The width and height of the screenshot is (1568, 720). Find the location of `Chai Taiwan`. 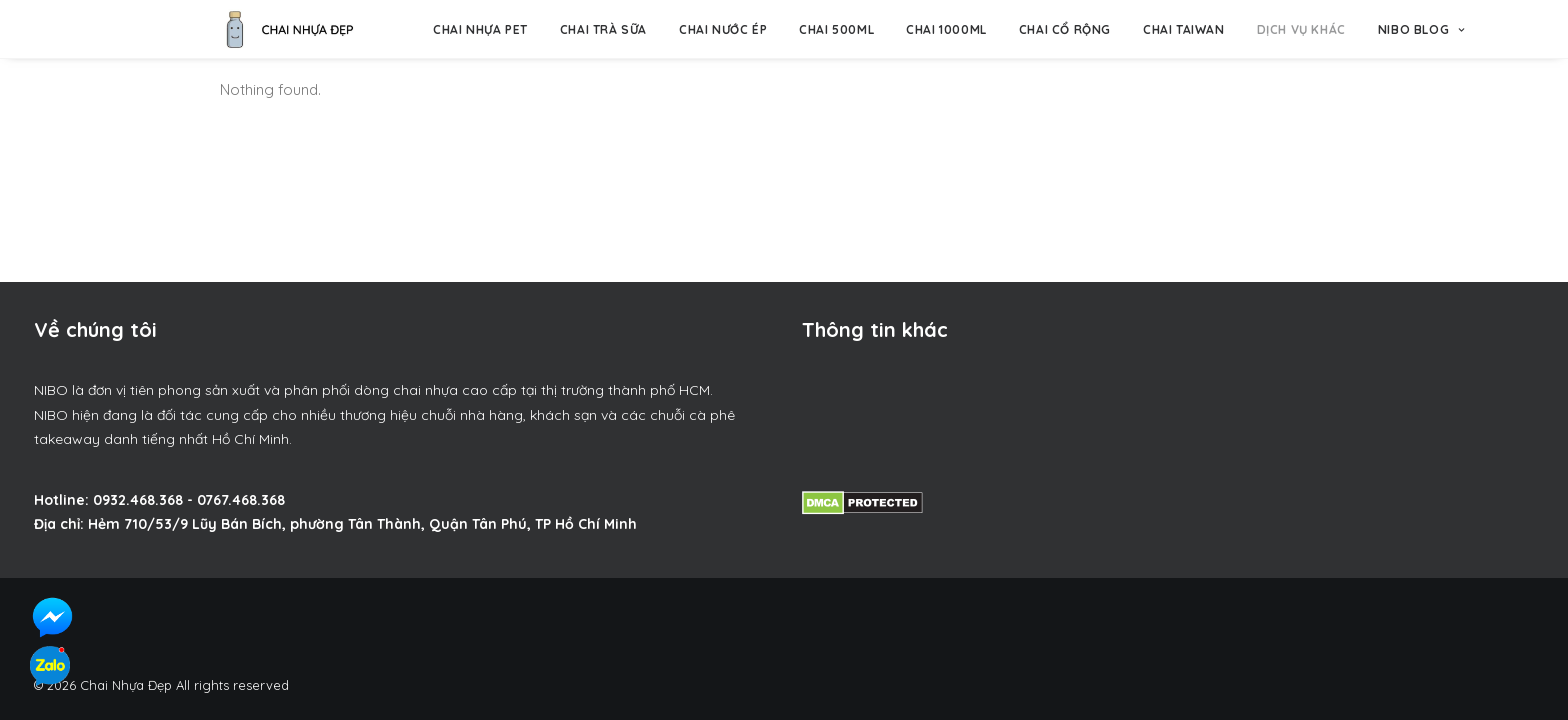

Chai Taiwan is located at coordinates (1184, 29).